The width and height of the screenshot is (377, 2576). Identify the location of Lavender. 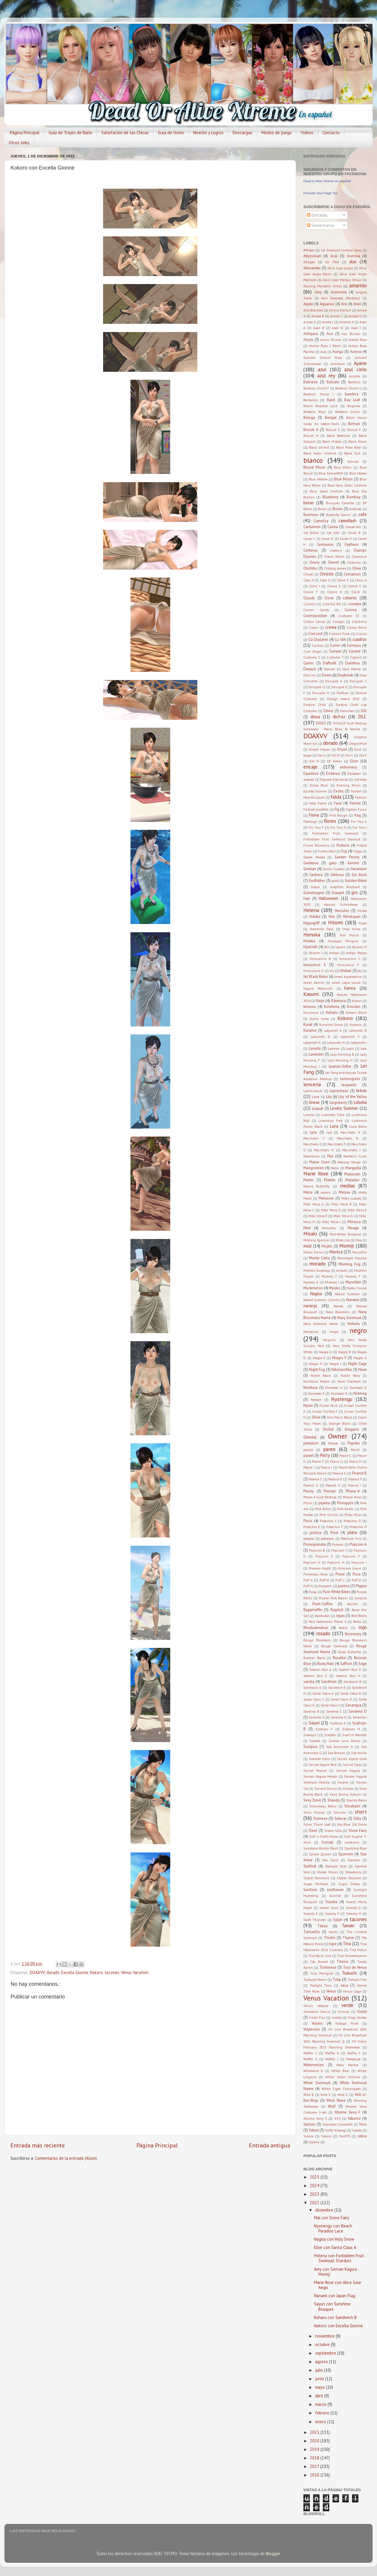
(316, 1054).